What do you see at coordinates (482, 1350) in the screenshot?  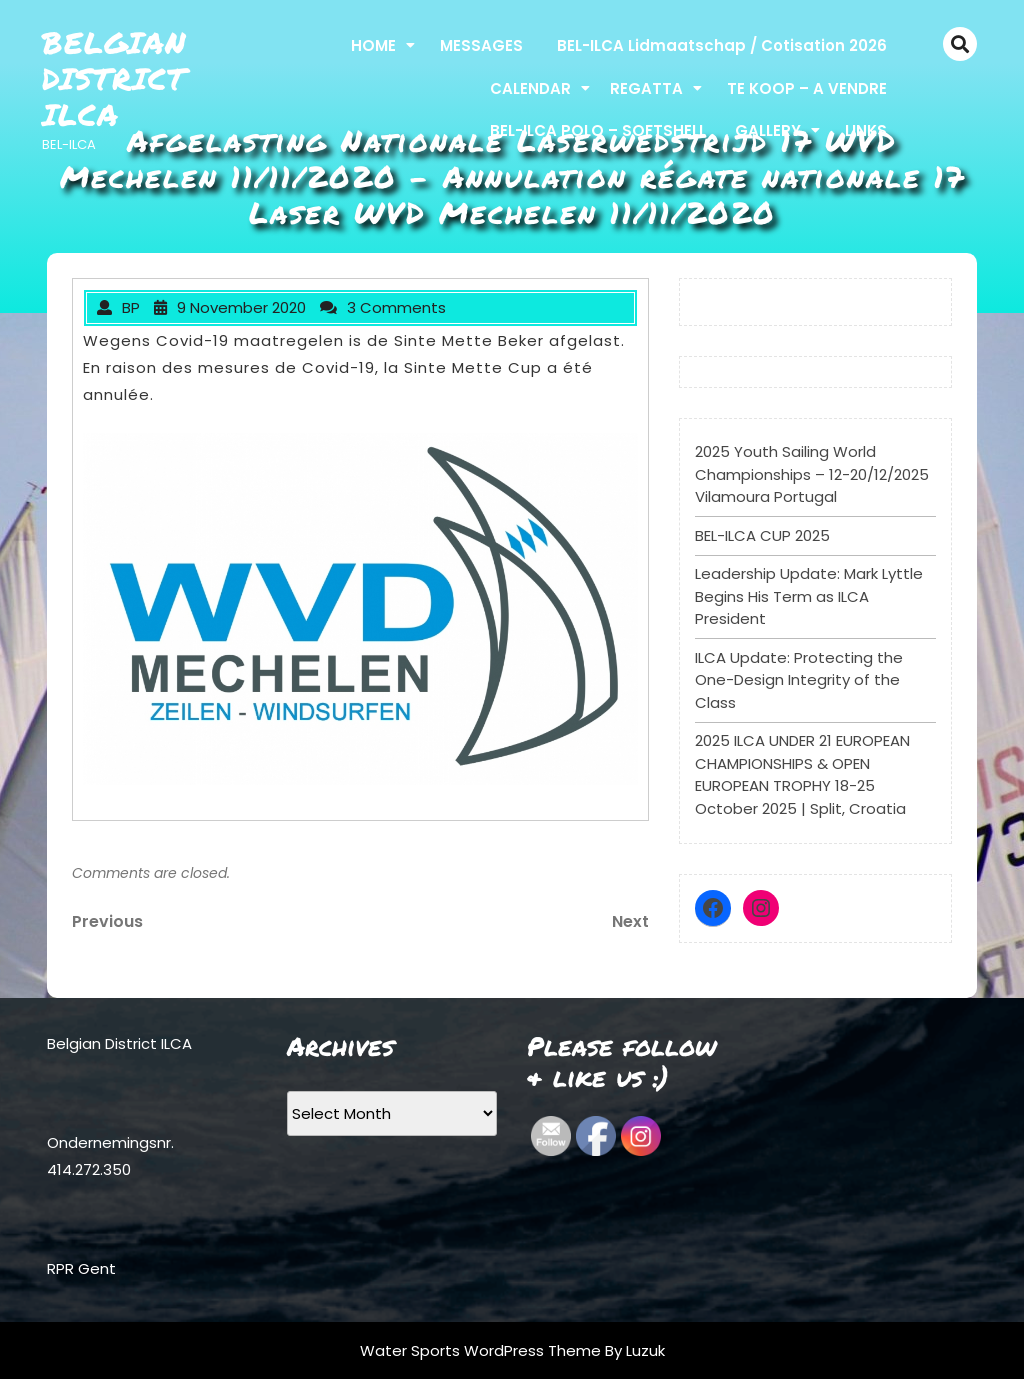 I see `Water Sports WordPress Theme` at bounding box center [482, 1350].